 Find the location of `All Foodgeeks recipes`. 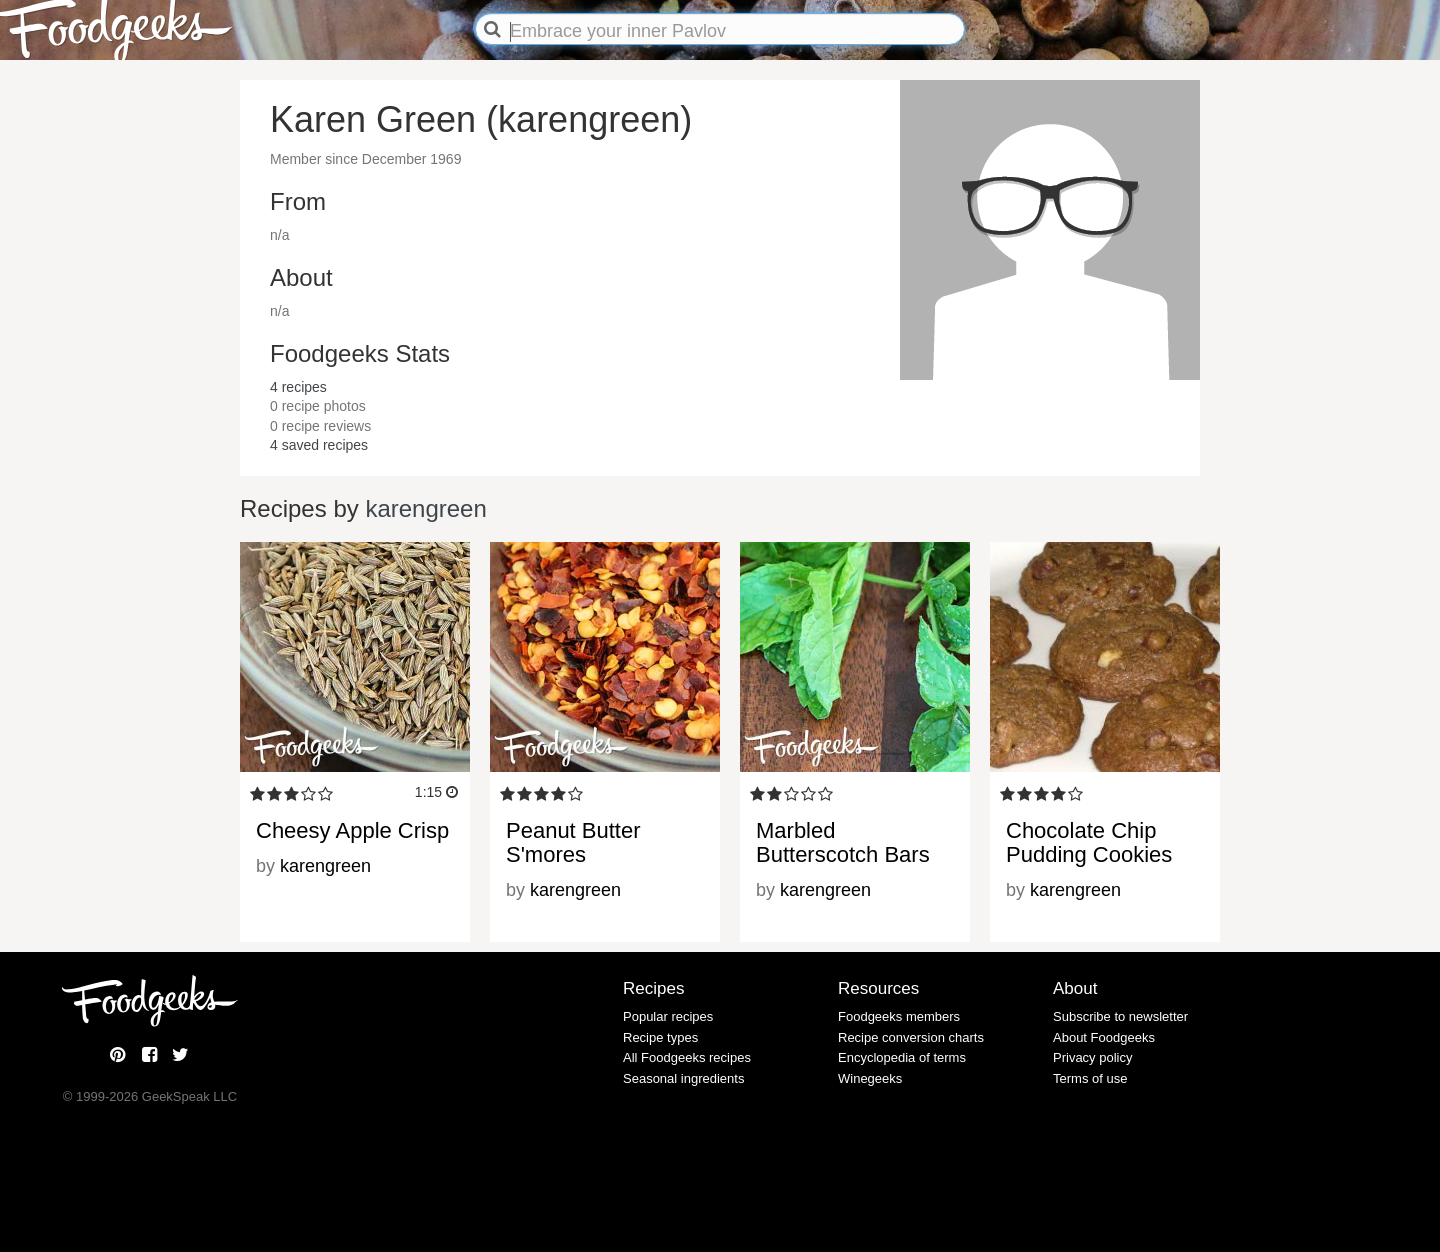

All Foodgeeks recipes is located at coordinates (687, 1057).